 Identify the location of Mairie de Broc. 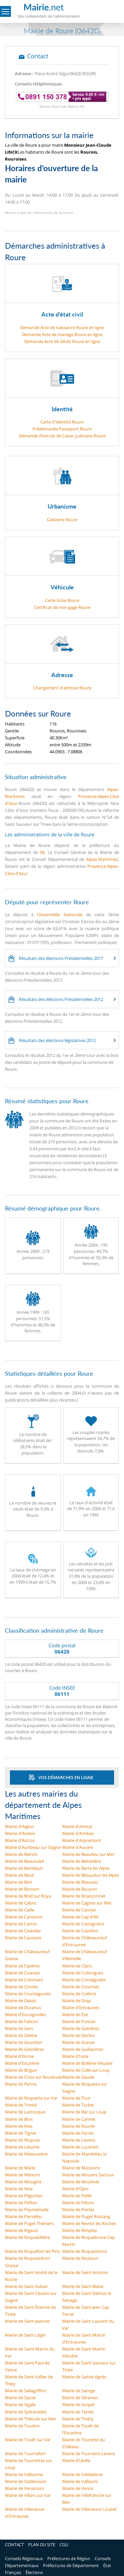
(19, 2119).